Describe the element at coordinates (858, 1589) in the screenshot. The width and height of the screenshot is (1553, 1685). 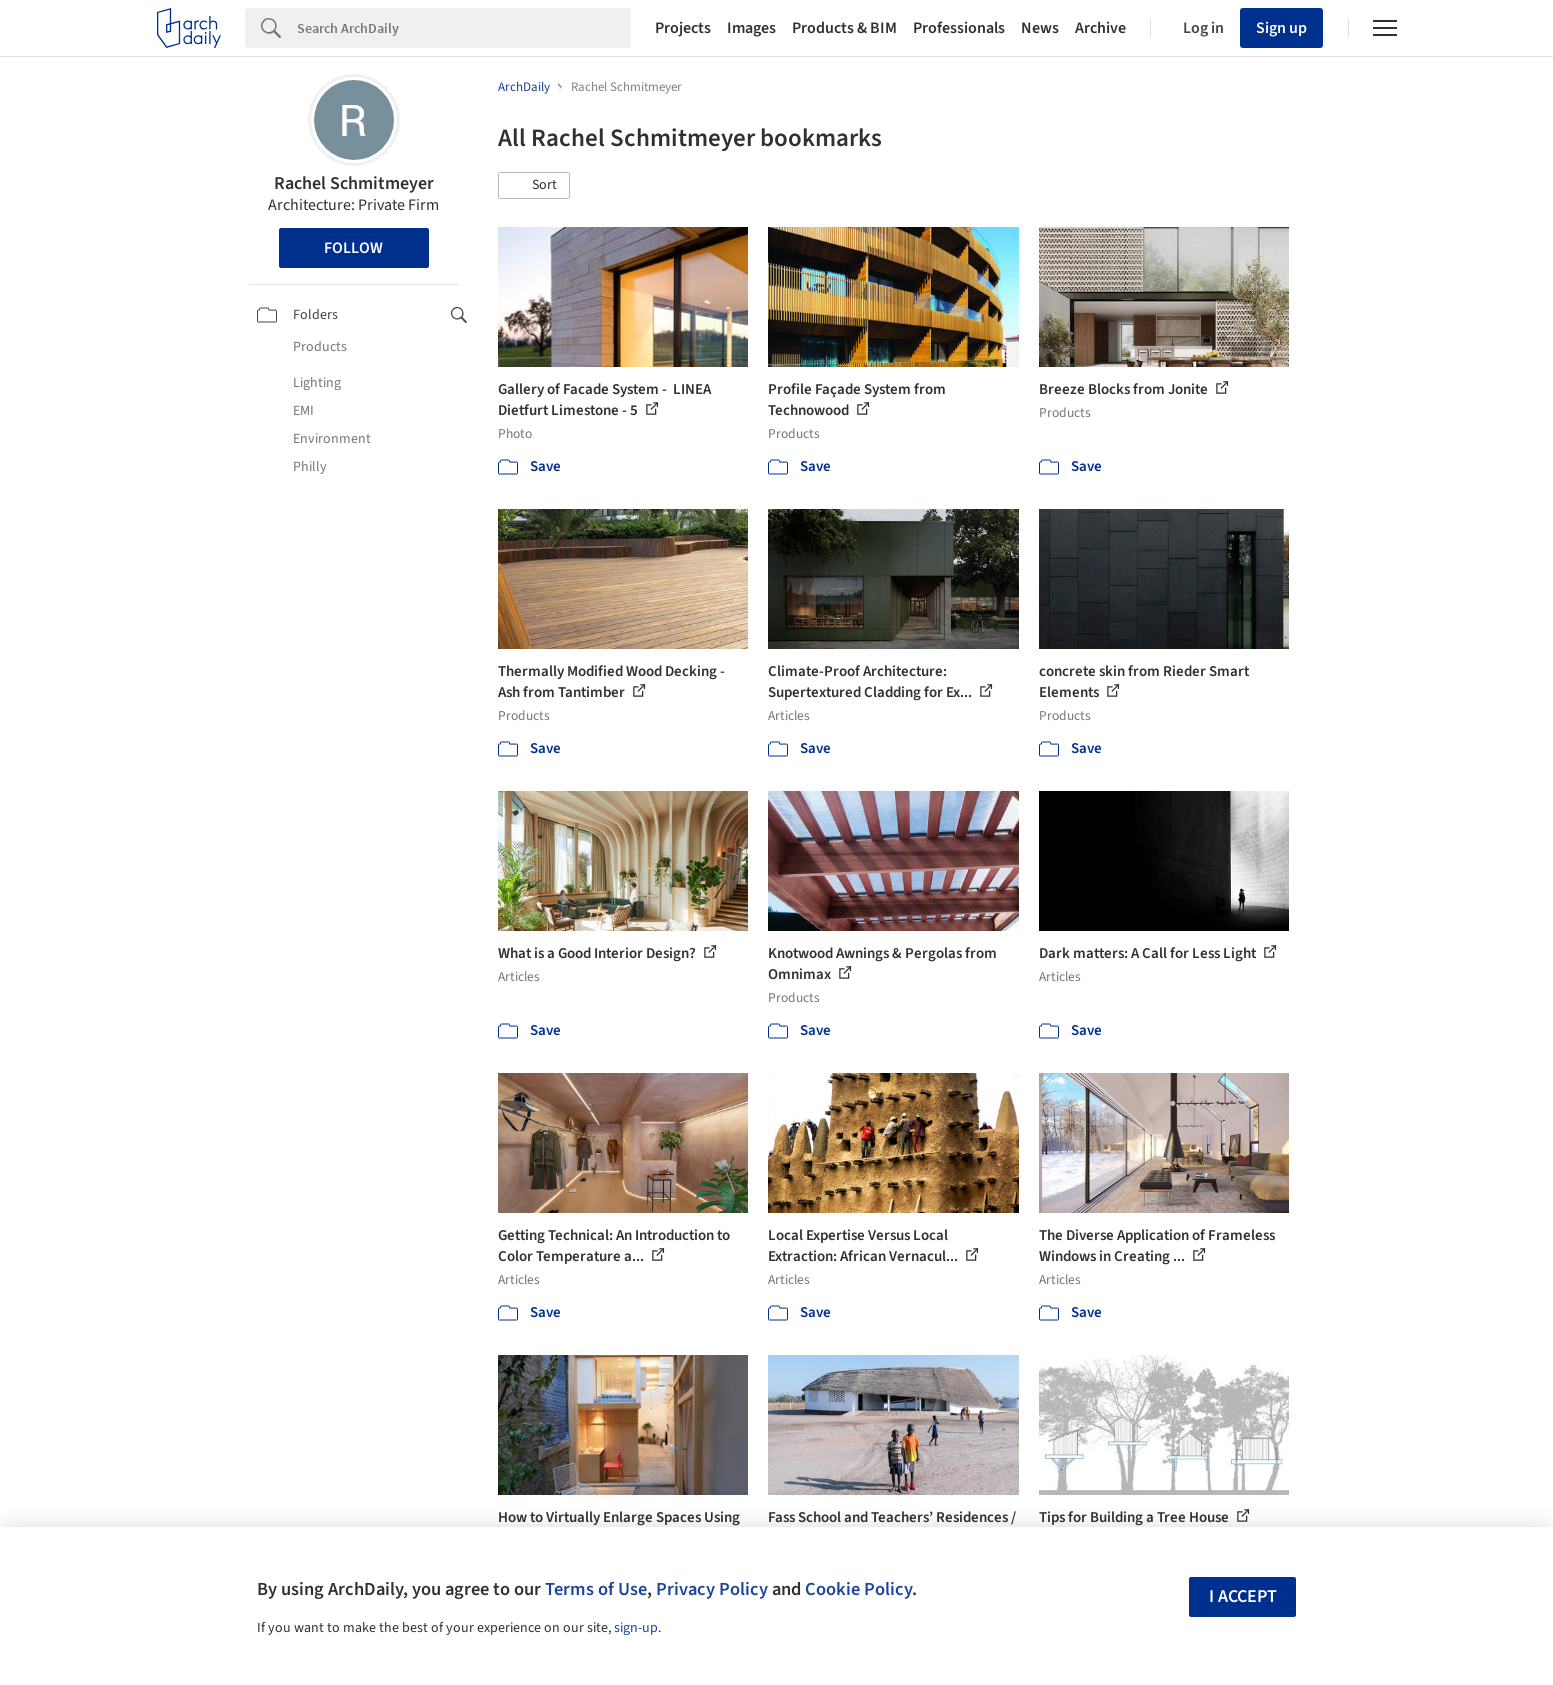
I see `Cookie Policy` at that location.